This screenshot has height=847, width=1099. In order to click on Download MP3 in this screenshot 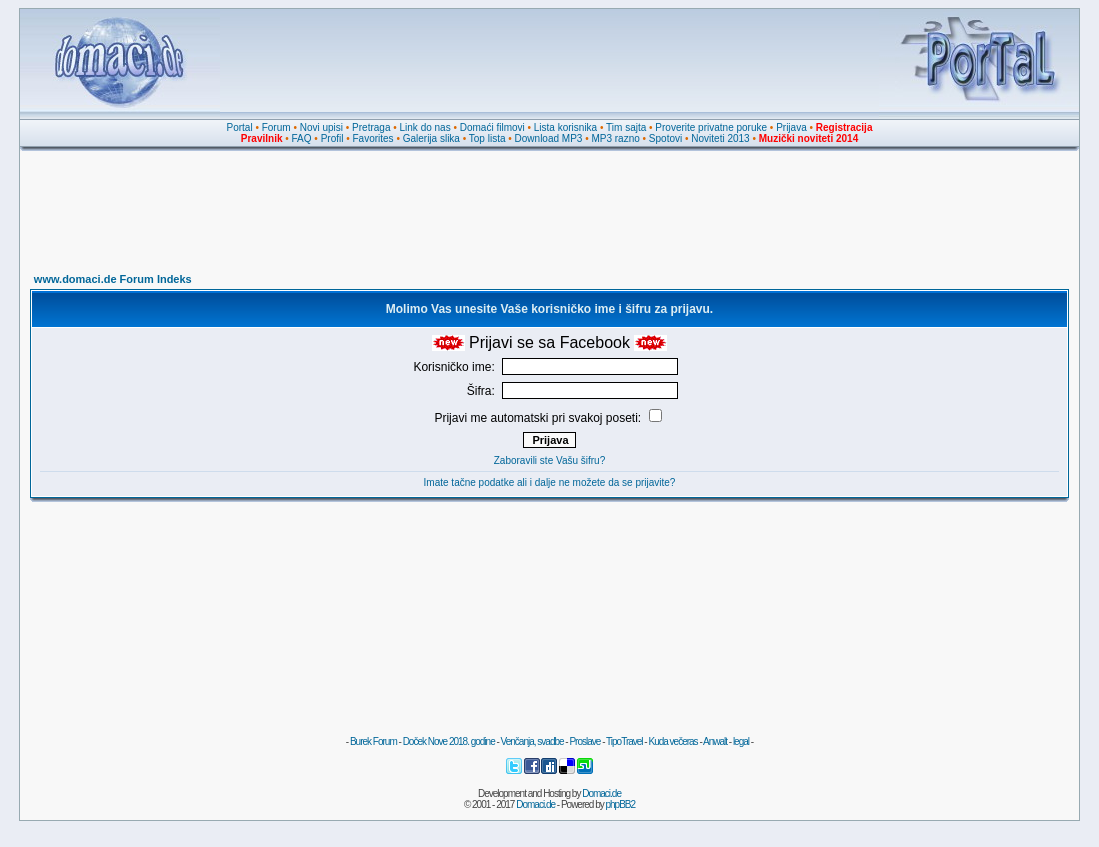, I will do `click(549, 138)`.